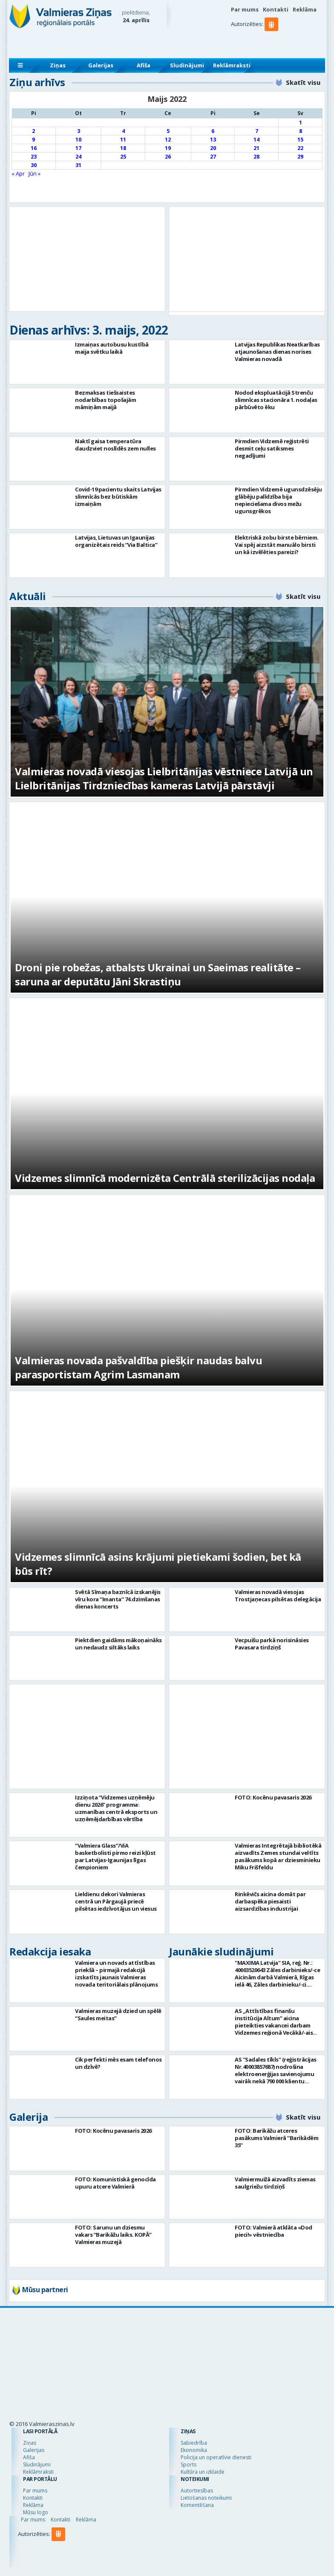 The image size is (334, 2576). What do you see at coordinates (212, 131) in the screenshot?
I see `6 [Ziņa publicēta 2022. g. 6. May]` at bounding box center [212, 131].